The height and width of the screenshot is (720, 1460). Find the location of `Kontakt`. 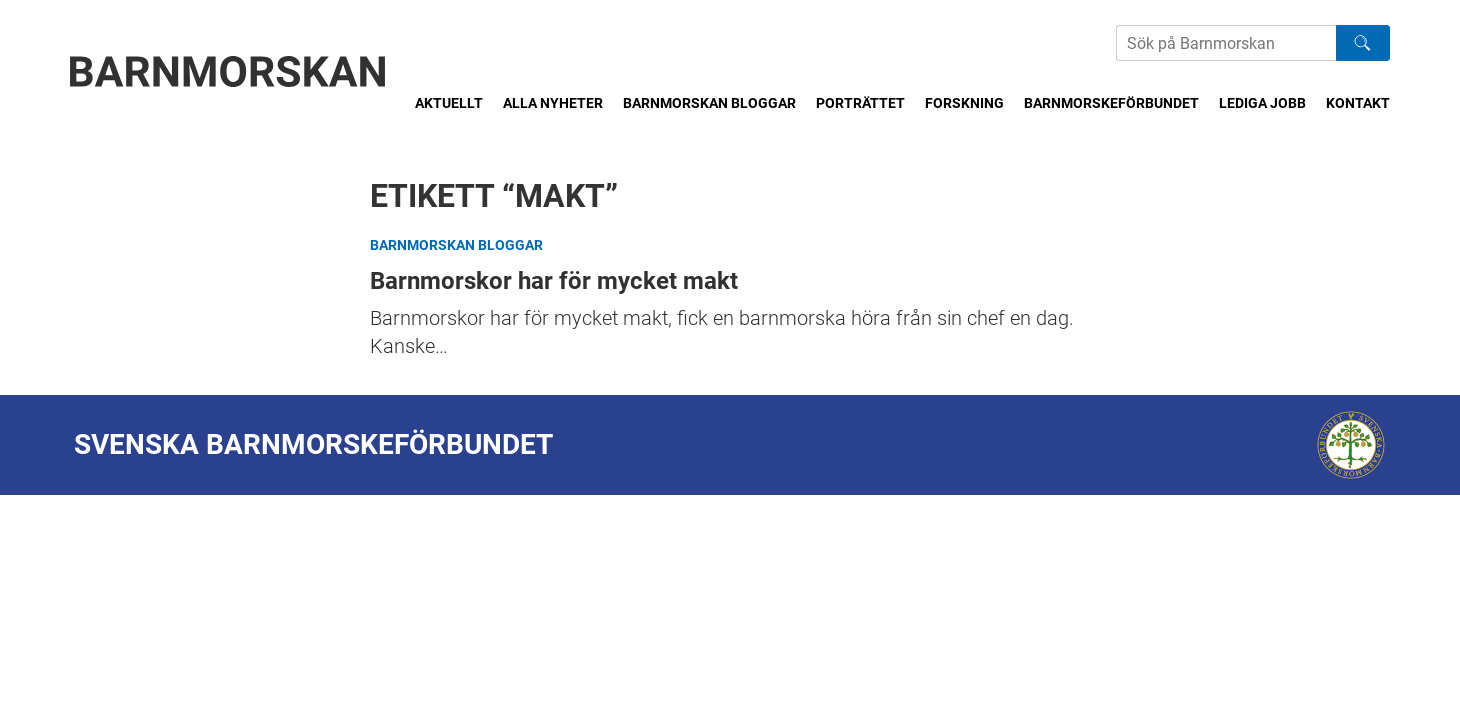

Kontakt is located at coordinates (1358, 103).